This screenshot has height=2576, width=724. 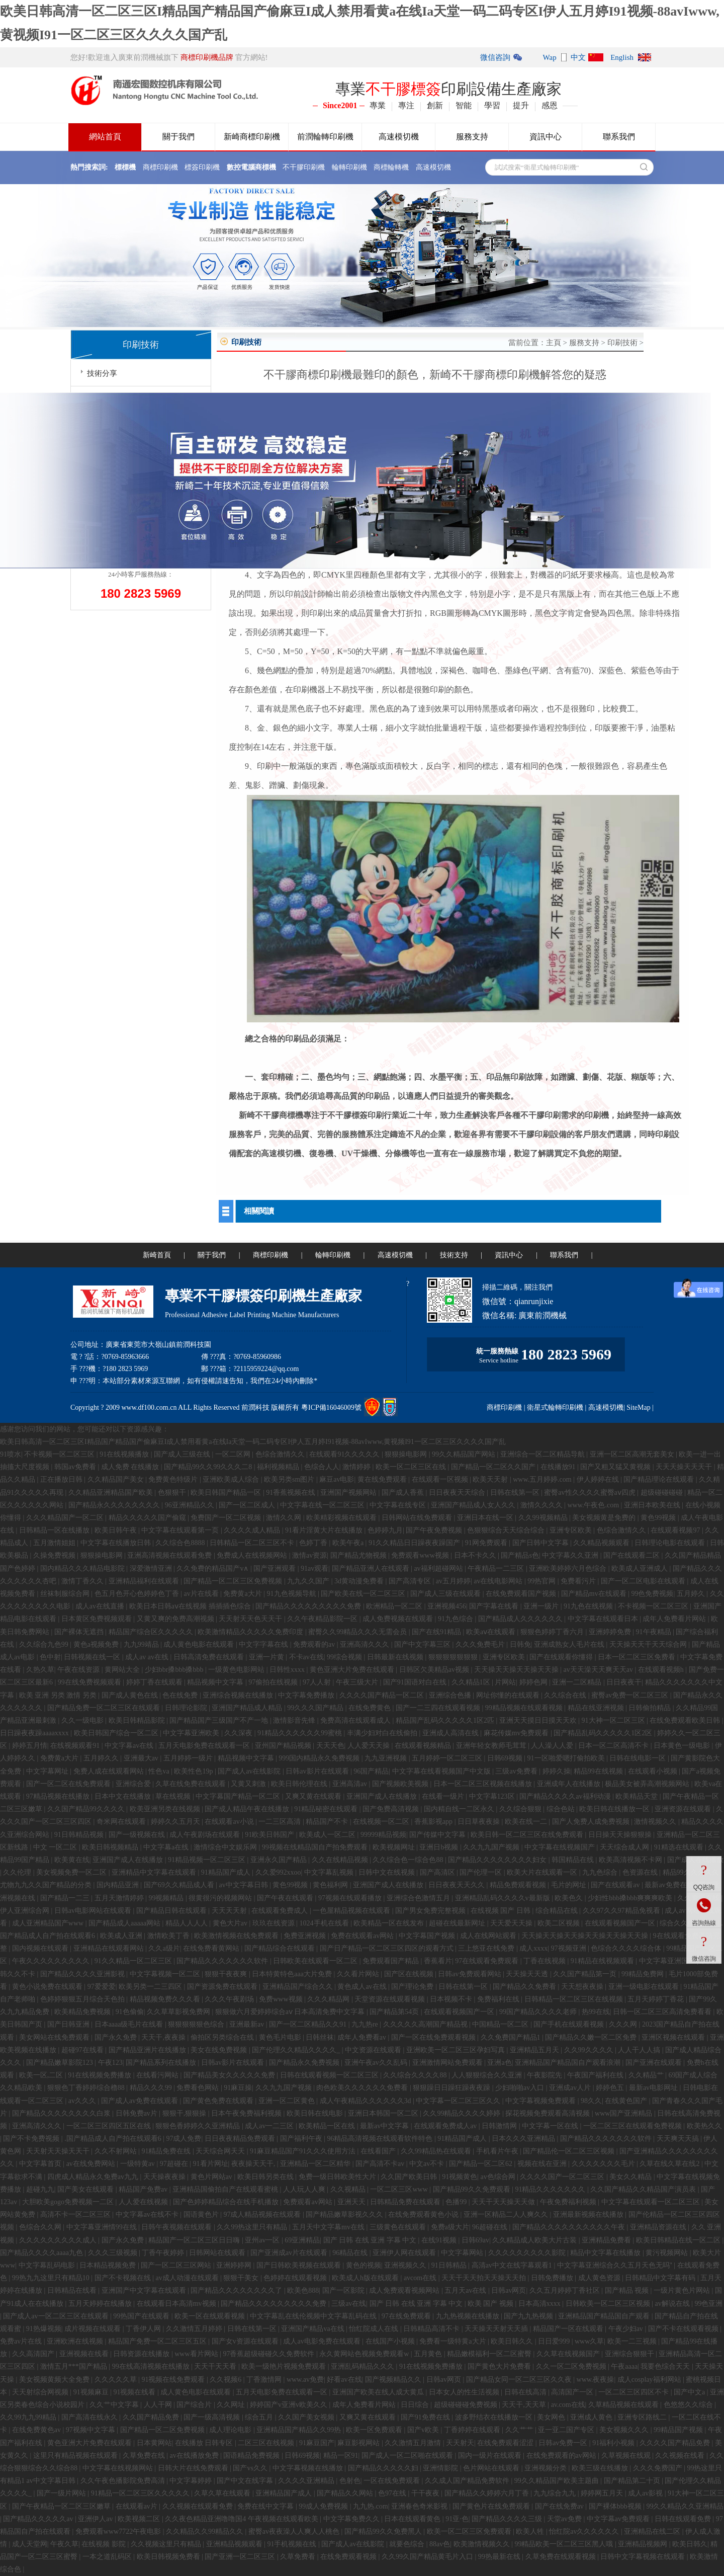 What do you see at coordinates (662, 1669) in the screenshot?
I see `在线观看视频h` at bounding box center [662, 1669].